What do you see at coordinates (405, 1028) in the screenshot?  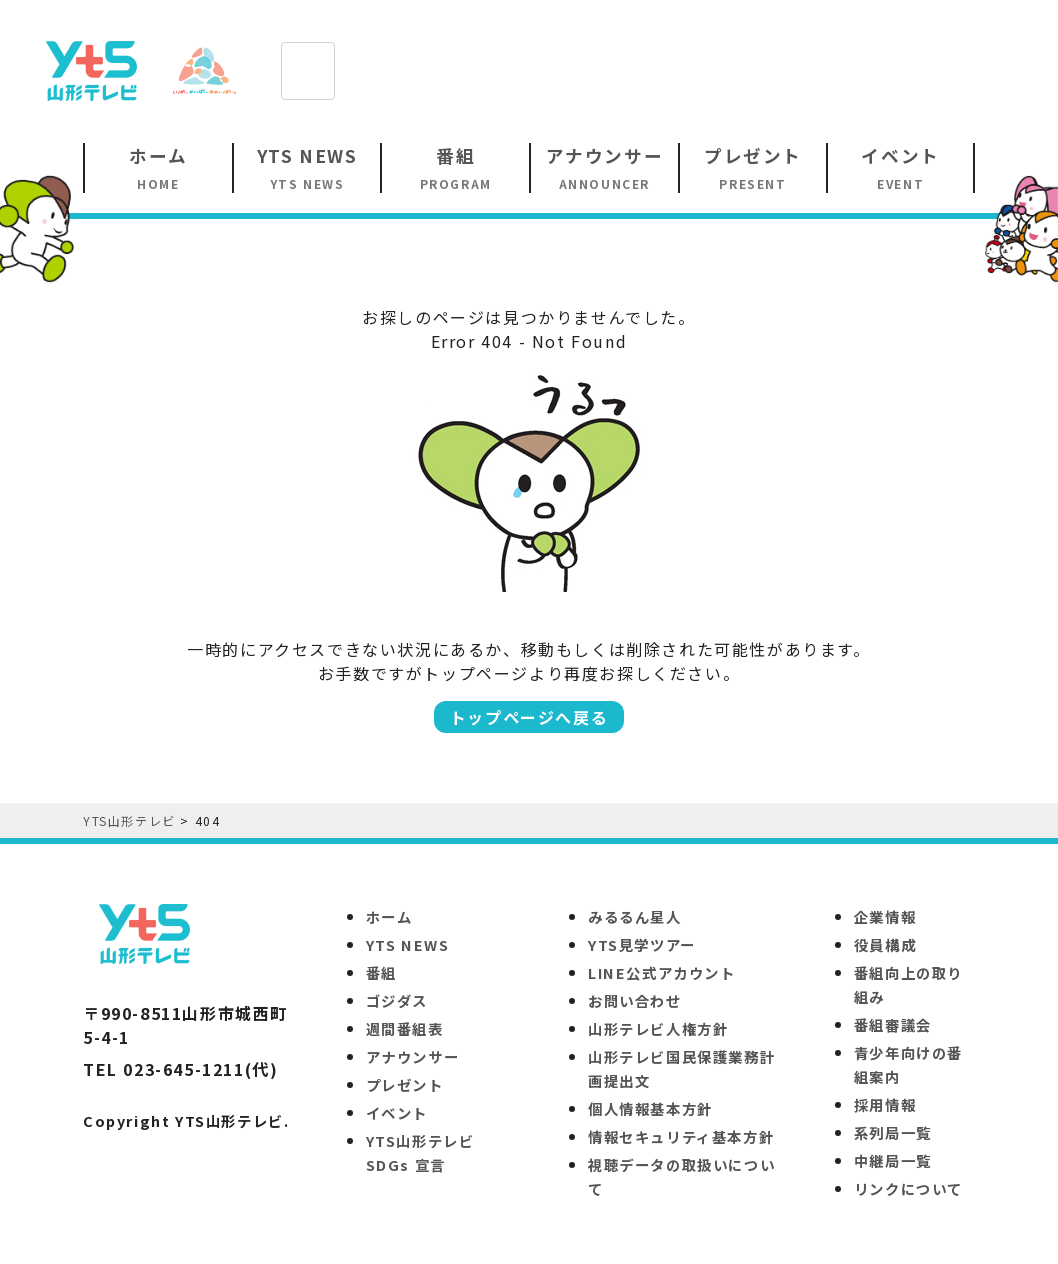 I see `週間番組表` at bounding box center [405, 1028].